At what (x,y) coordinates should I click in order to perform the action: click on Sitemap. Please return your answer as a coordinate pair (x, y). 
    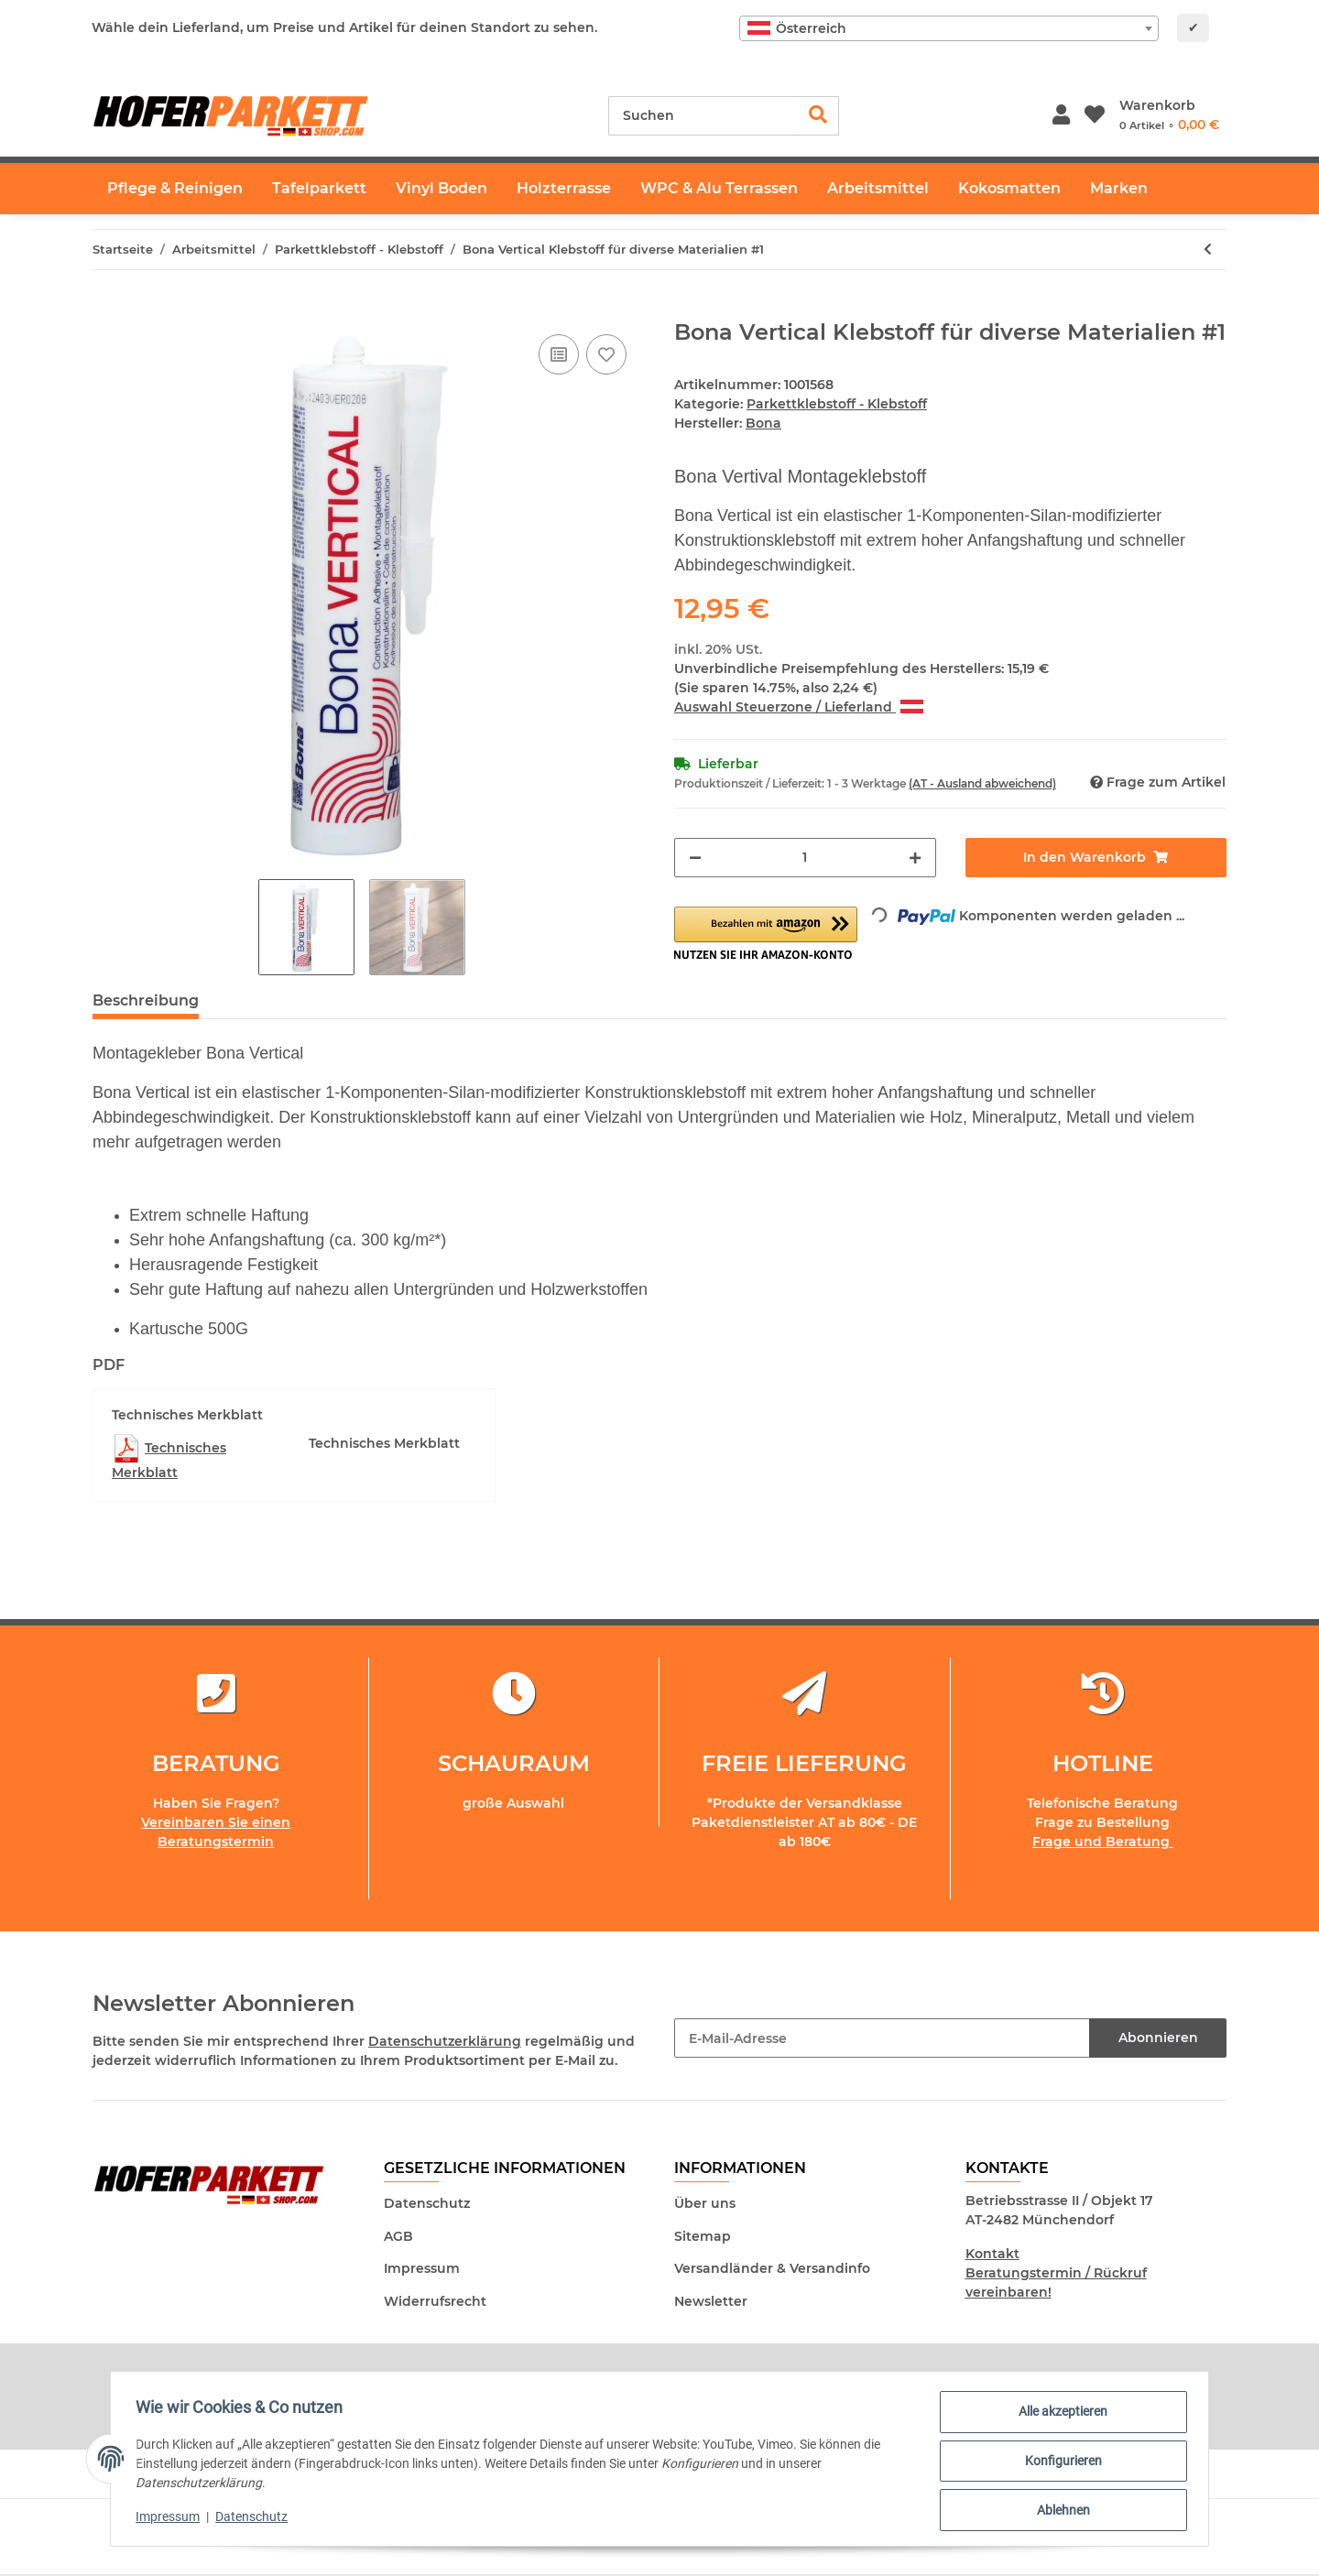
    Looking at the image, I should click on (702, 2236).